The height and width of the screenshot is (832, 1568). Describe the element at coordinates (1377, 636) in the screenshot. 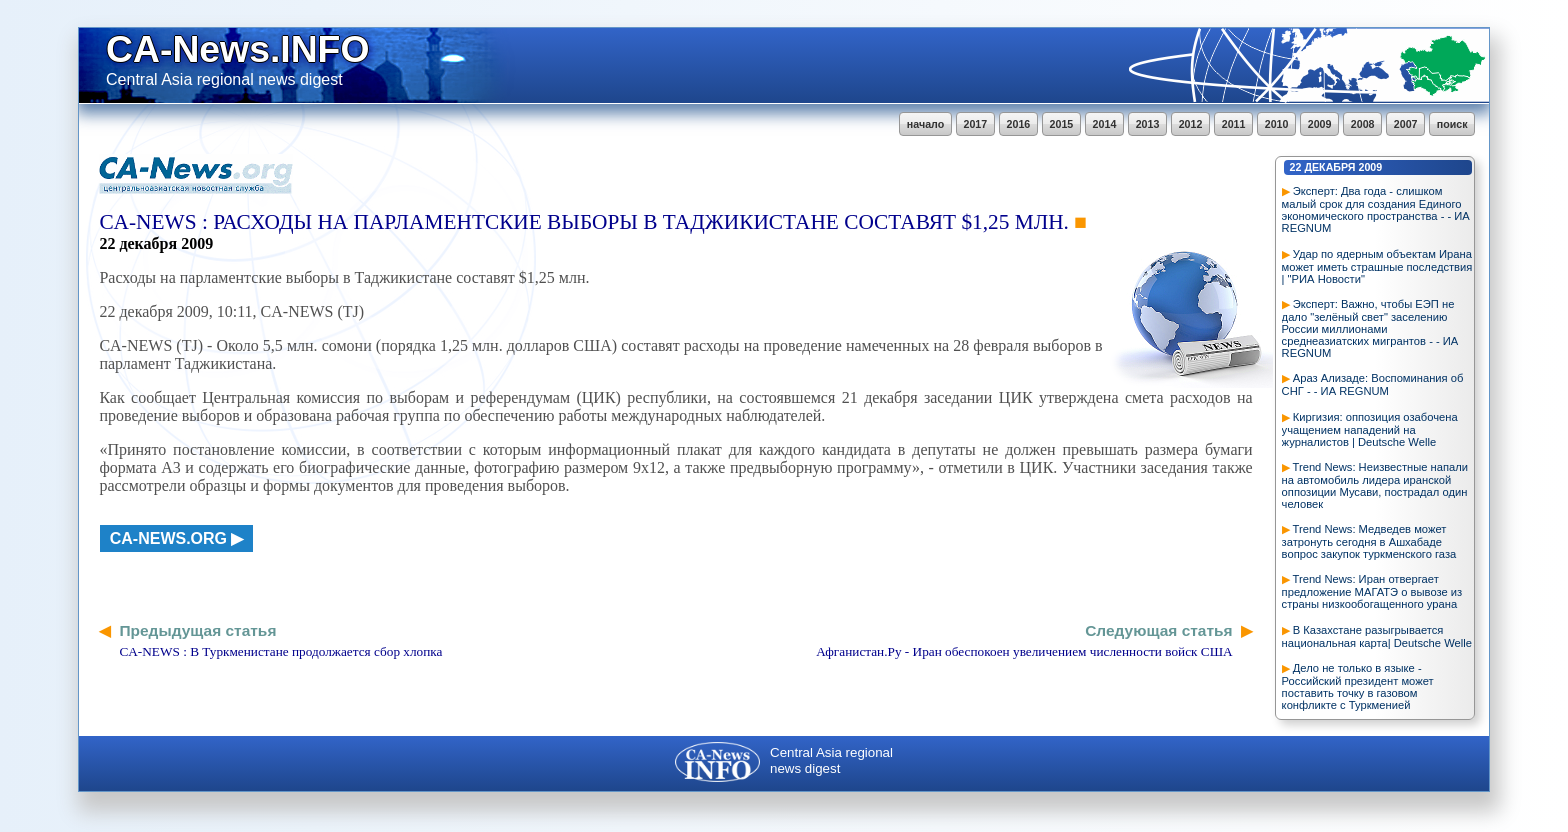

I see `В Казахстане разыгрывается национальная карта| Deutsche Welle` at that location.